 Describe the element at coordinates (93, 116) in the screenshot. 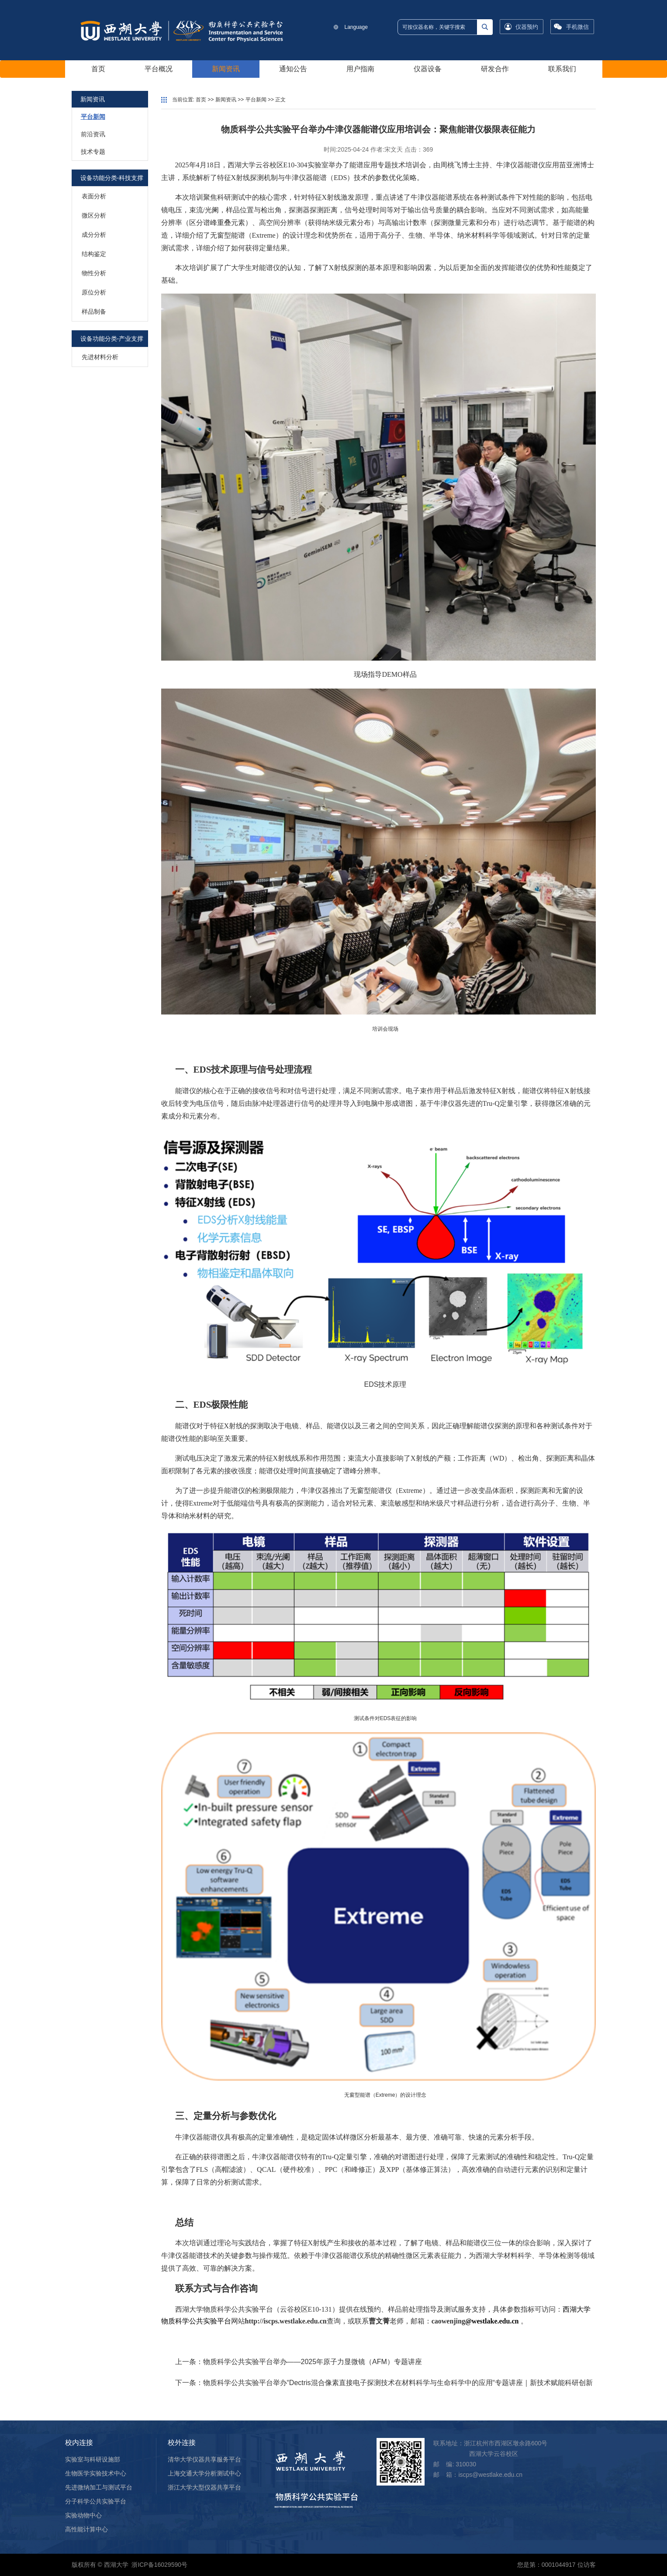

I see `平台新闻` at that location.